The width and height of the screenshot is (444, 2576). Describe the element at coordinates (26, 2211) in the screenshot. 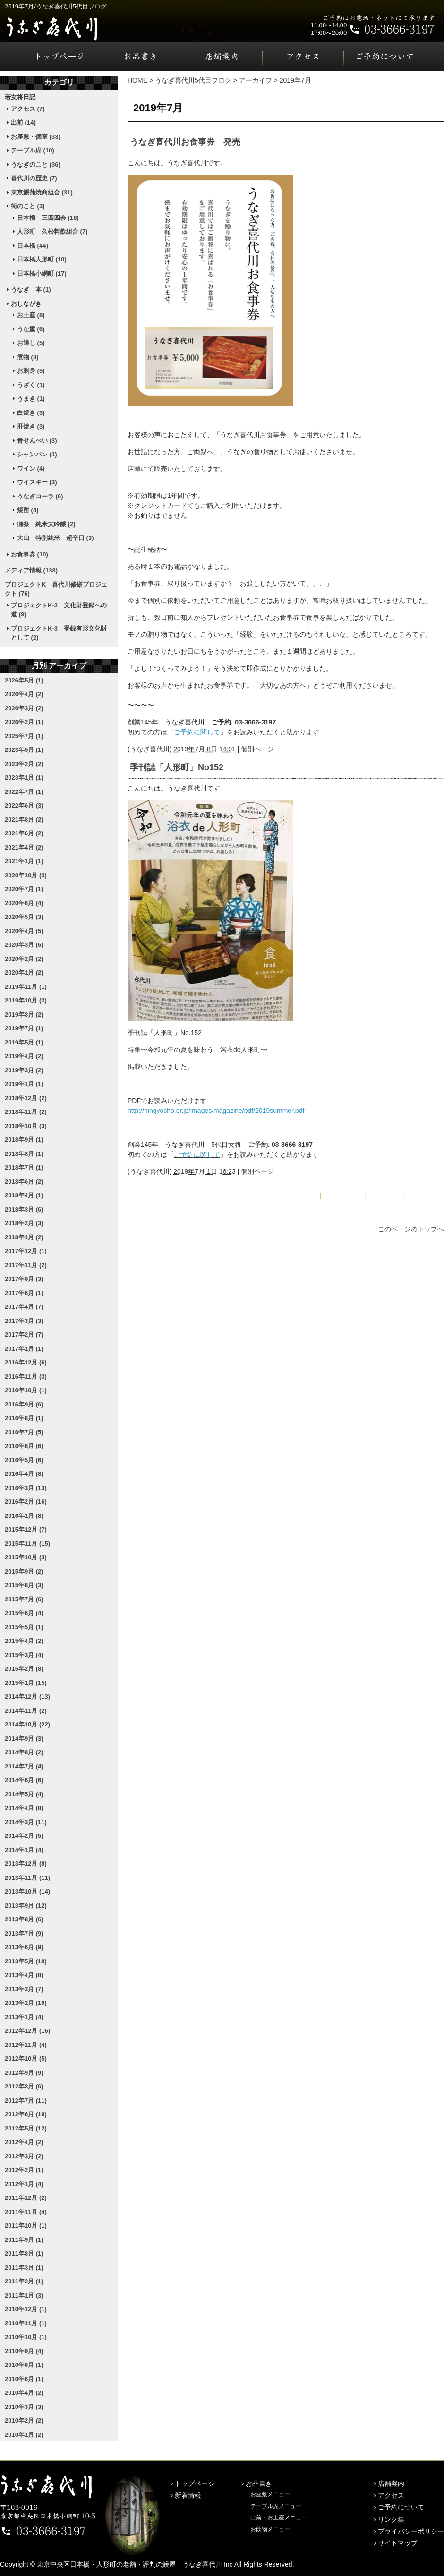

I see `2011年11月 (4)` at that location.